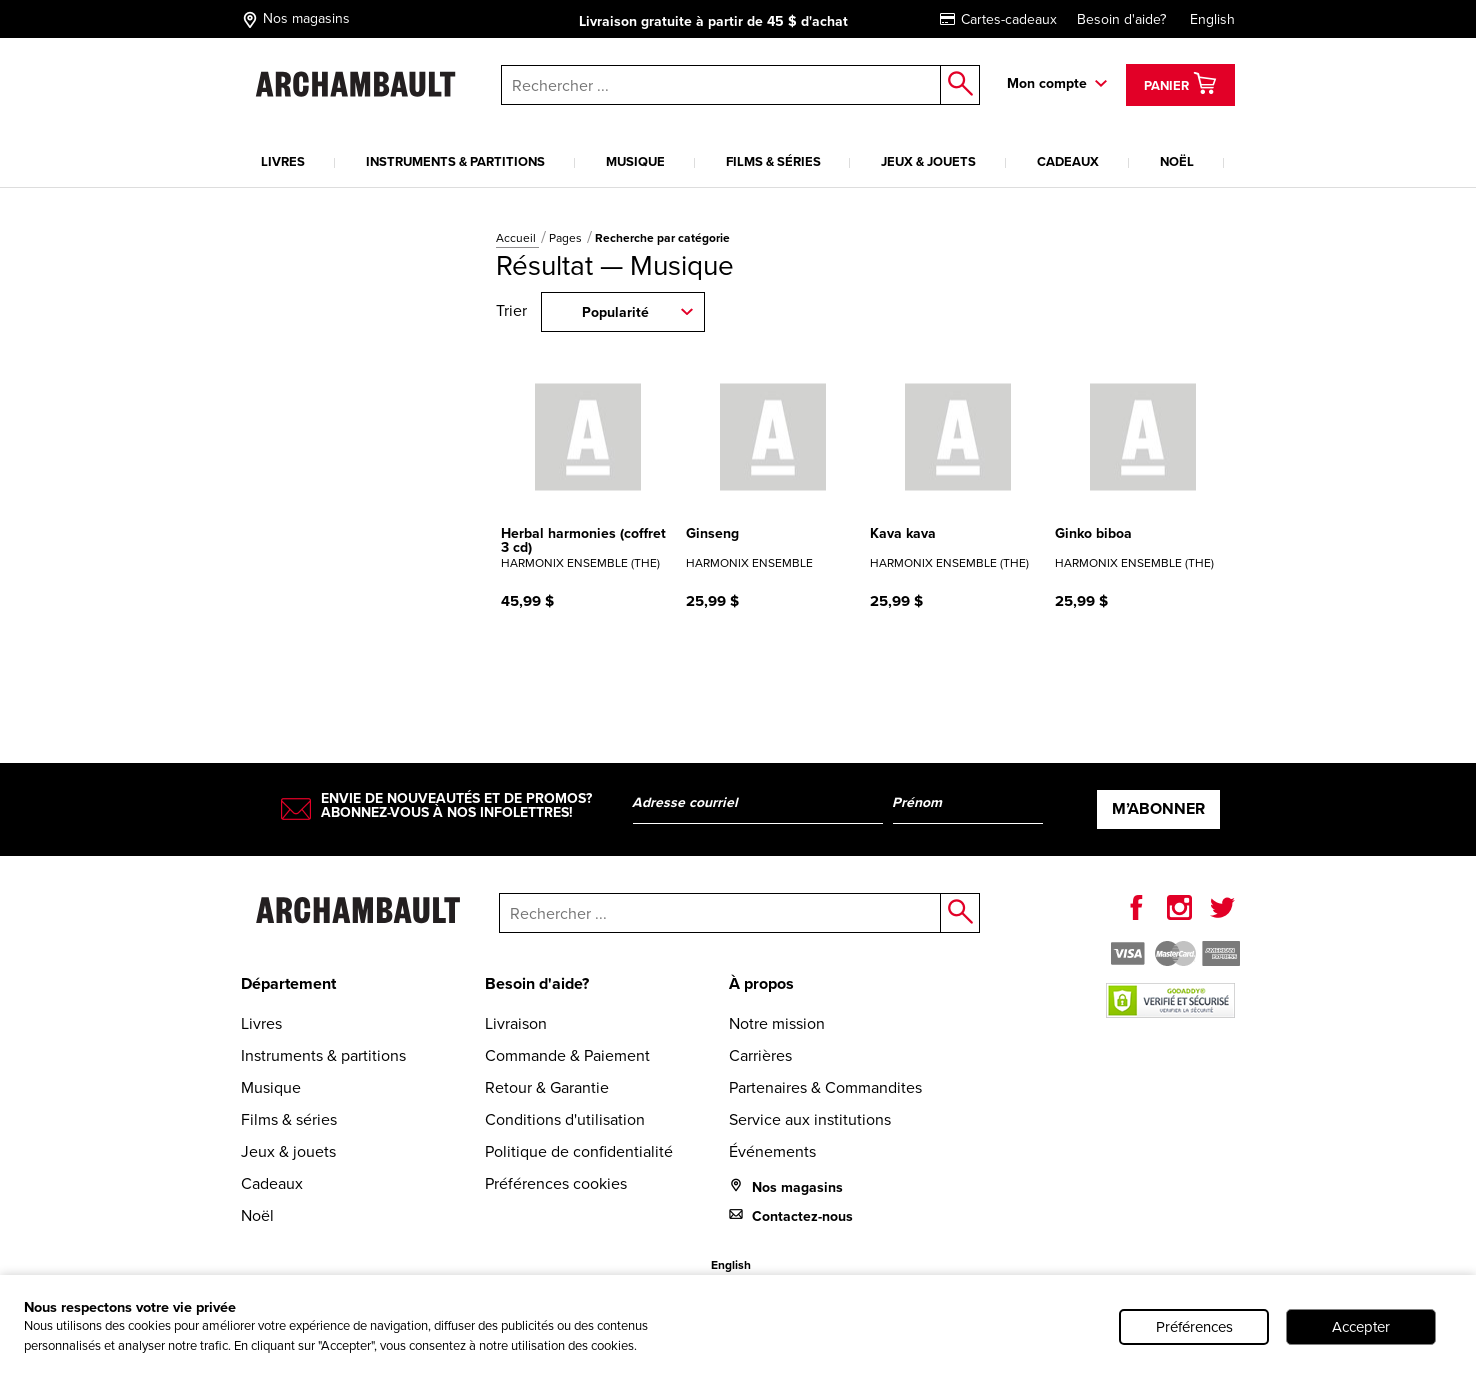 Image resolution: width=1476 pixels, height=1379 pixels. Describe the element at coordinates (565, 1119) in the screenshot. I see `Conditions d'utilisation` at that location.